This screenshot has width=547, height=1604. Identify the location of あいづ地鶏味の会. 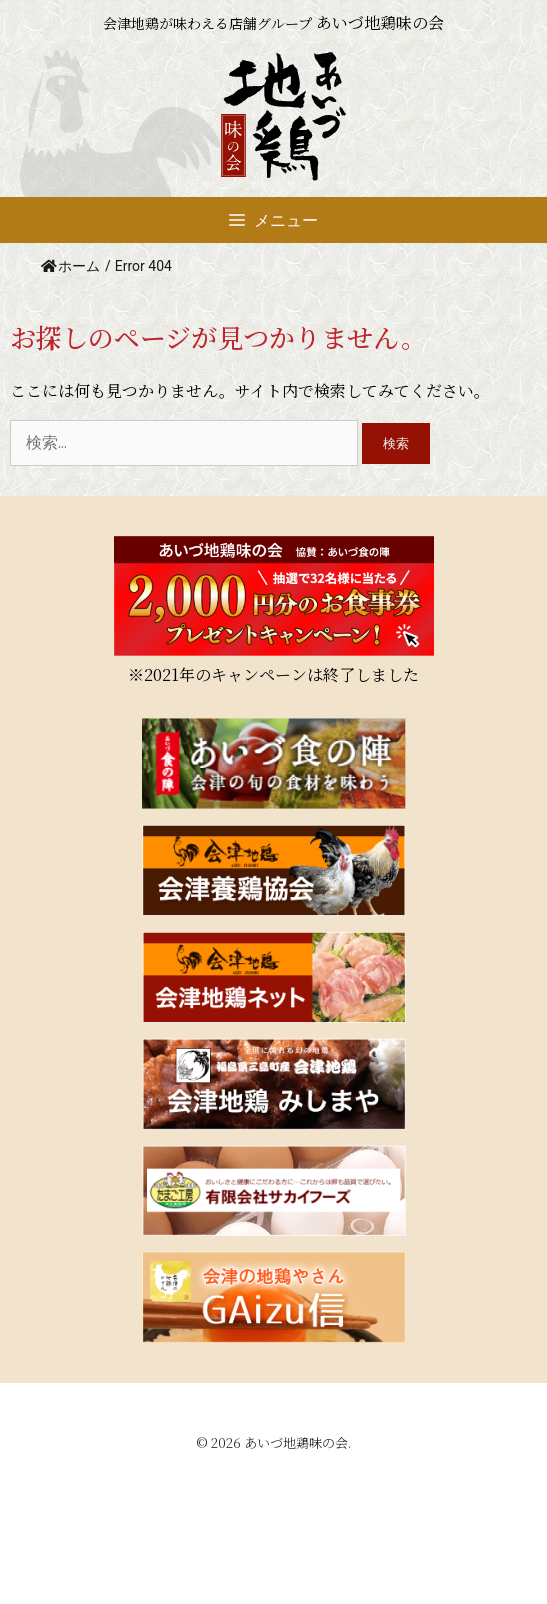
(296, 1442).